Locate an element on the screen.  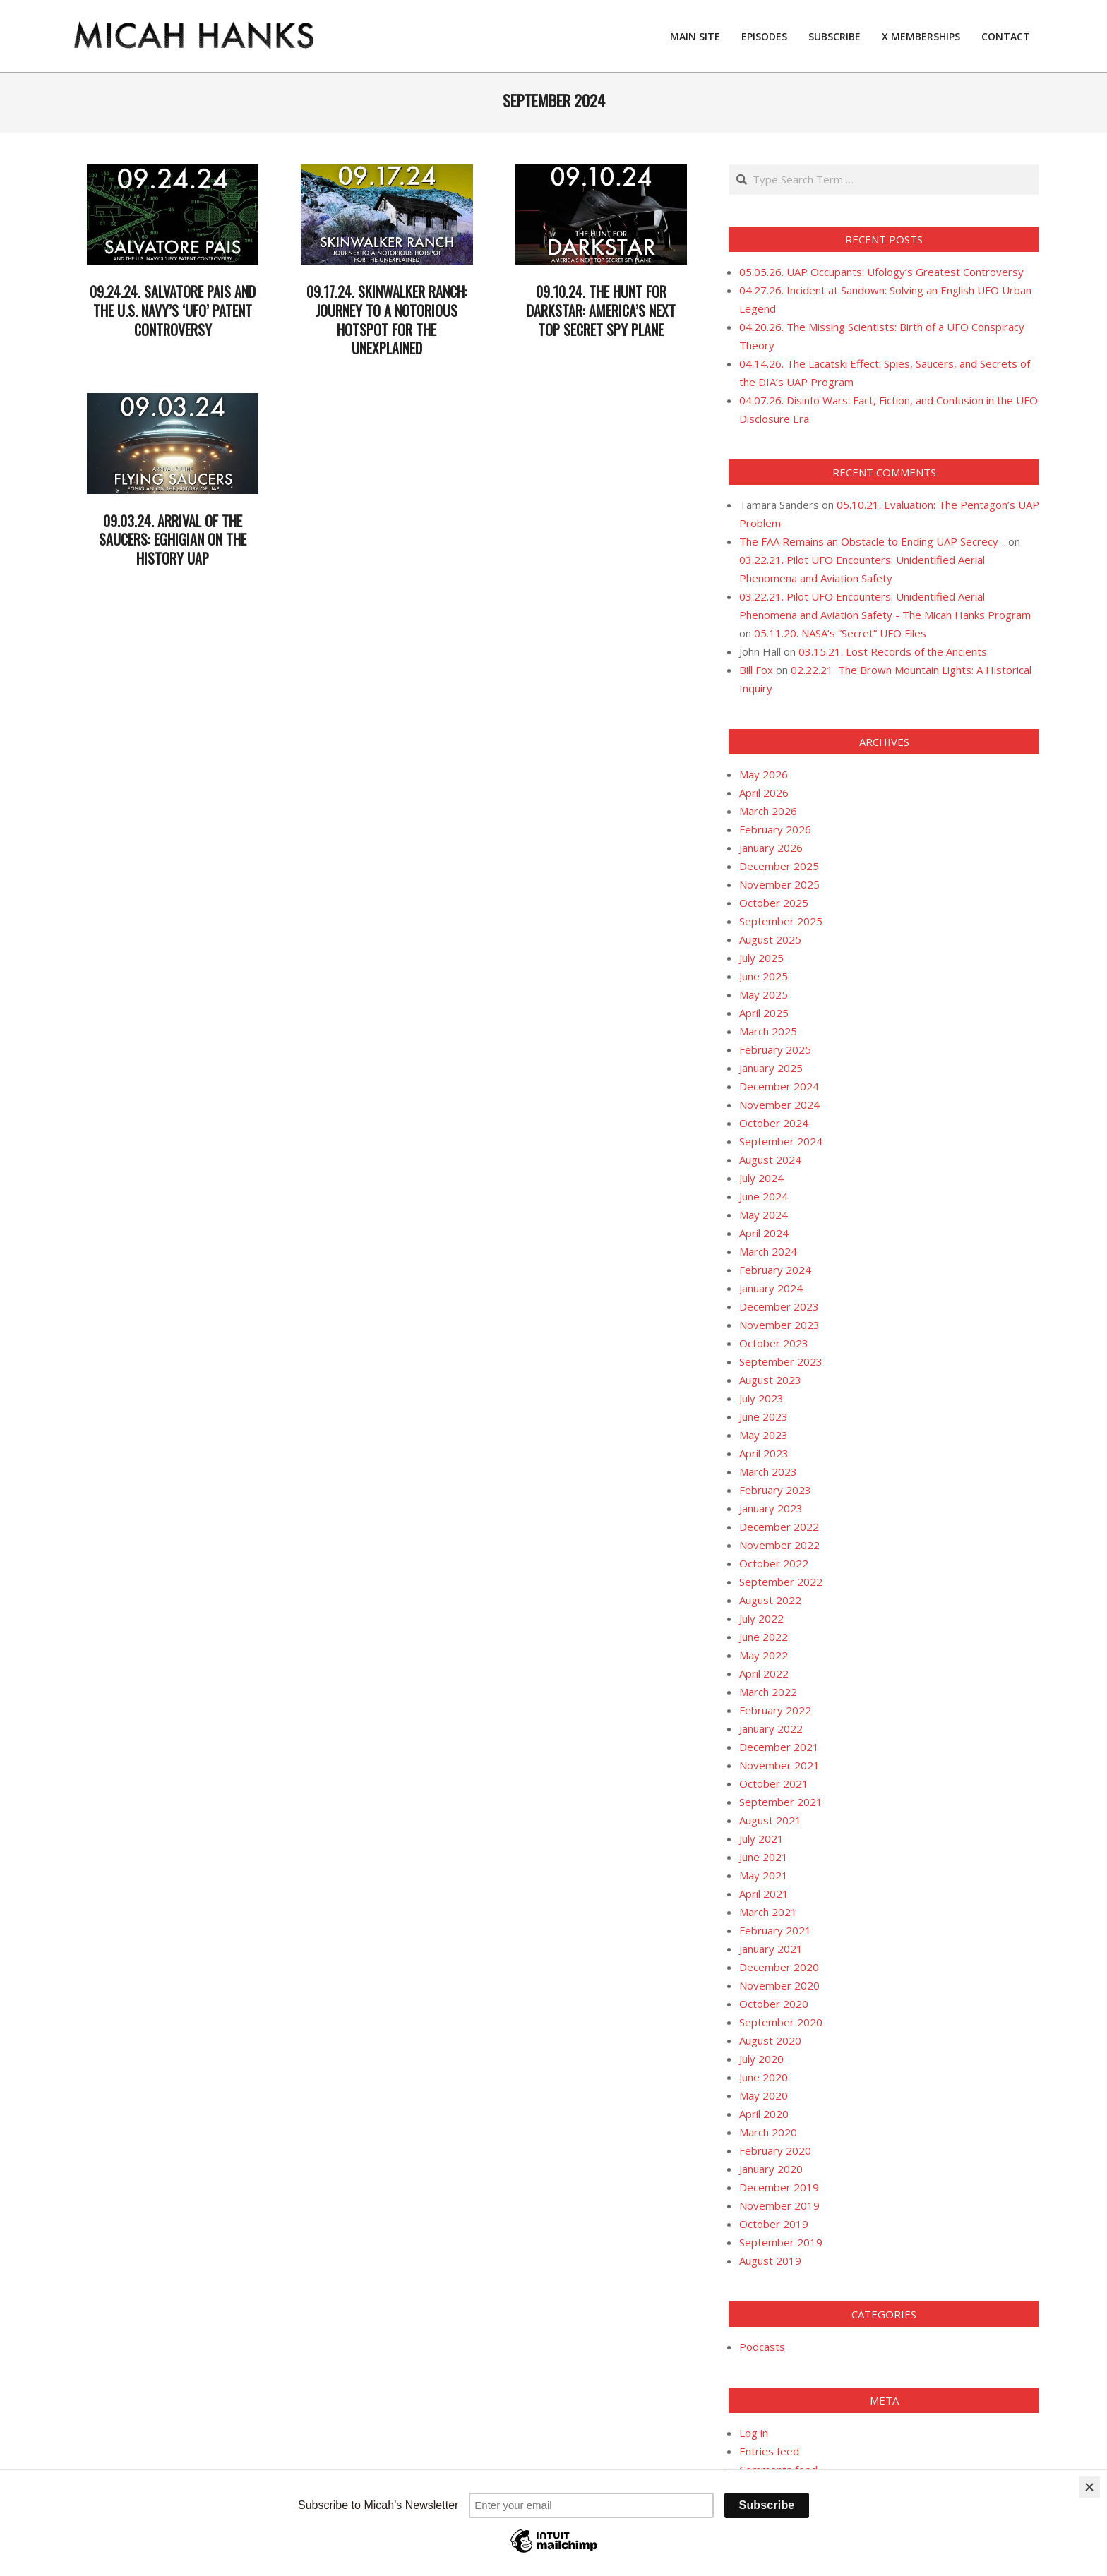
February 2022 is located at coordinates (775, 1710).